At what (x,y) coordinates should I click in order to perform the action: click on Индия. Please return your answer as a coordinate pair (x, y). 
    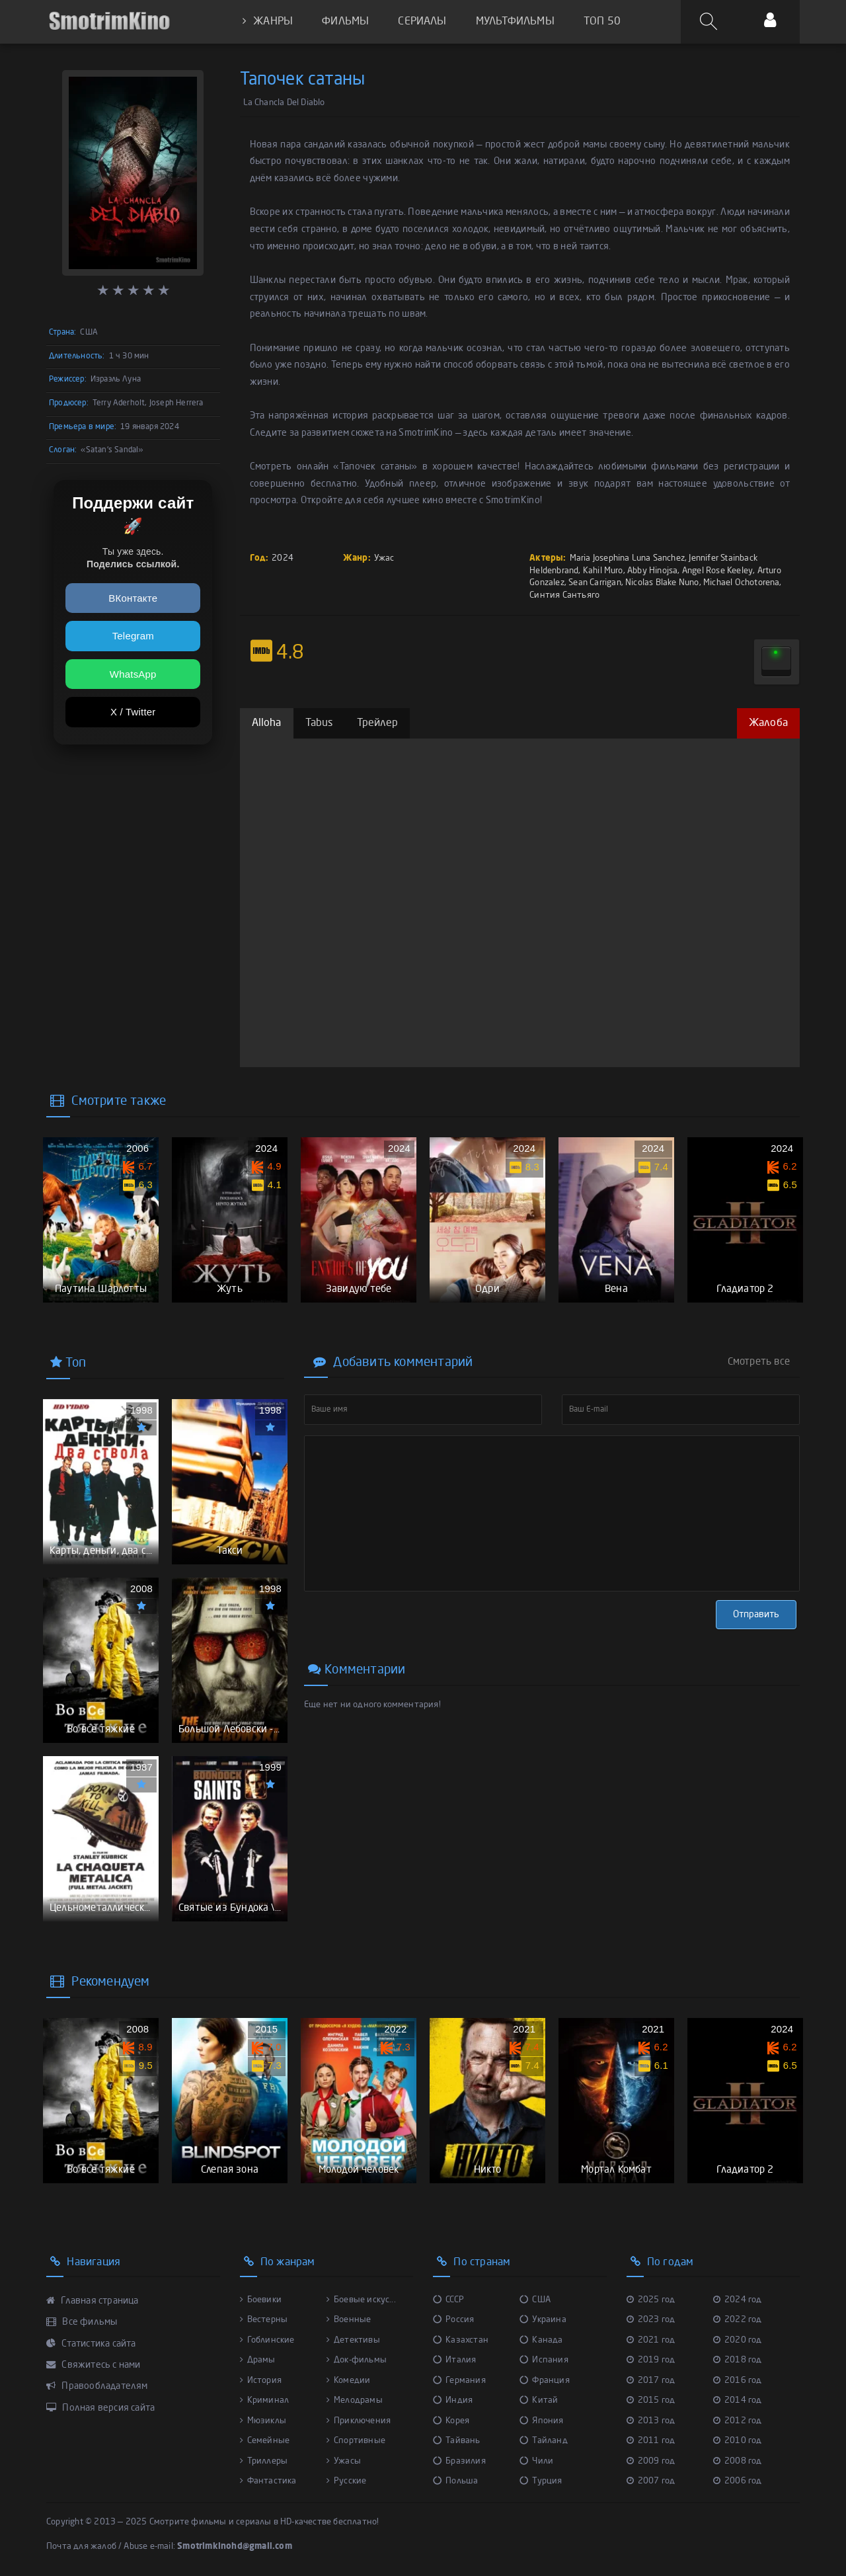
    Looking at the image, I should click on (453, 2400).